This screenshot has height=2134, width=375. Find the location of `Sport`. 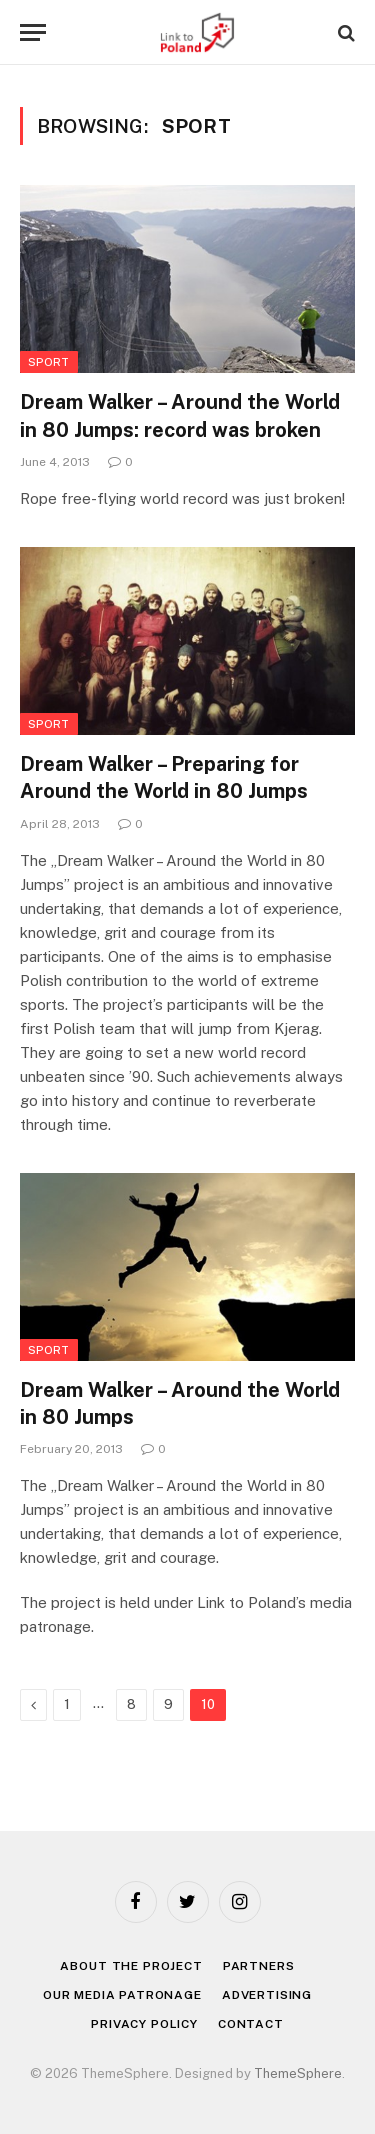

Sport is located at coordinates (49, 362).